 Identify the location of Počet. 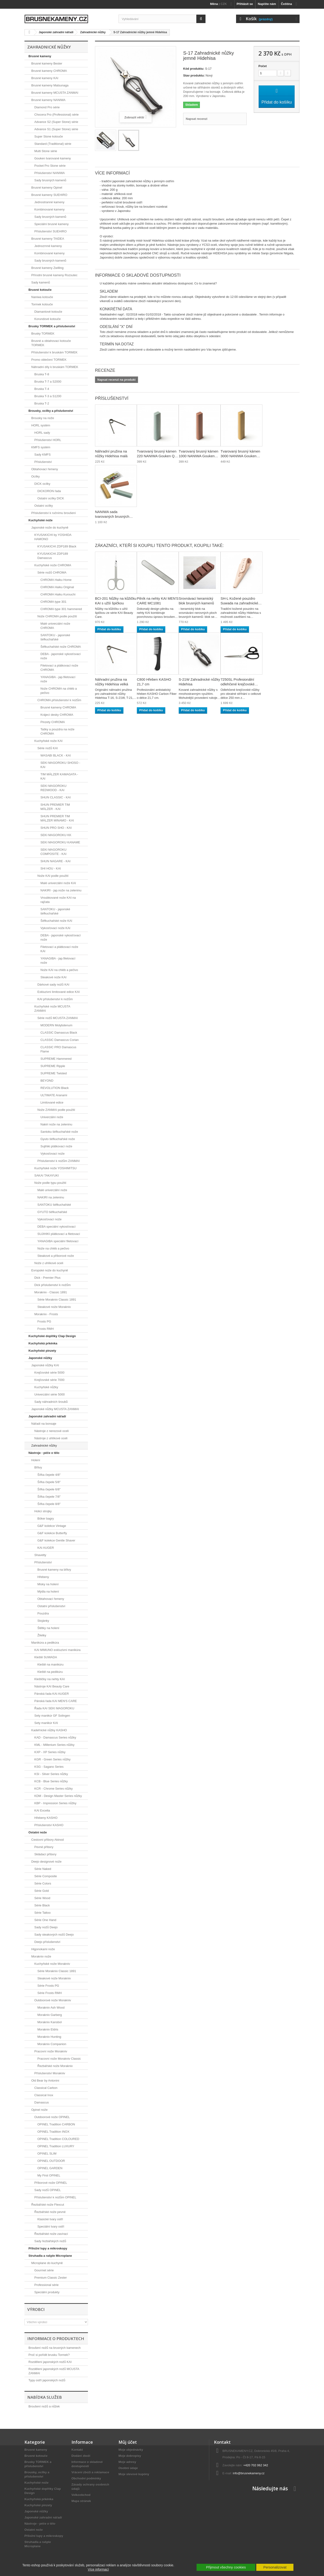
(262, 66).